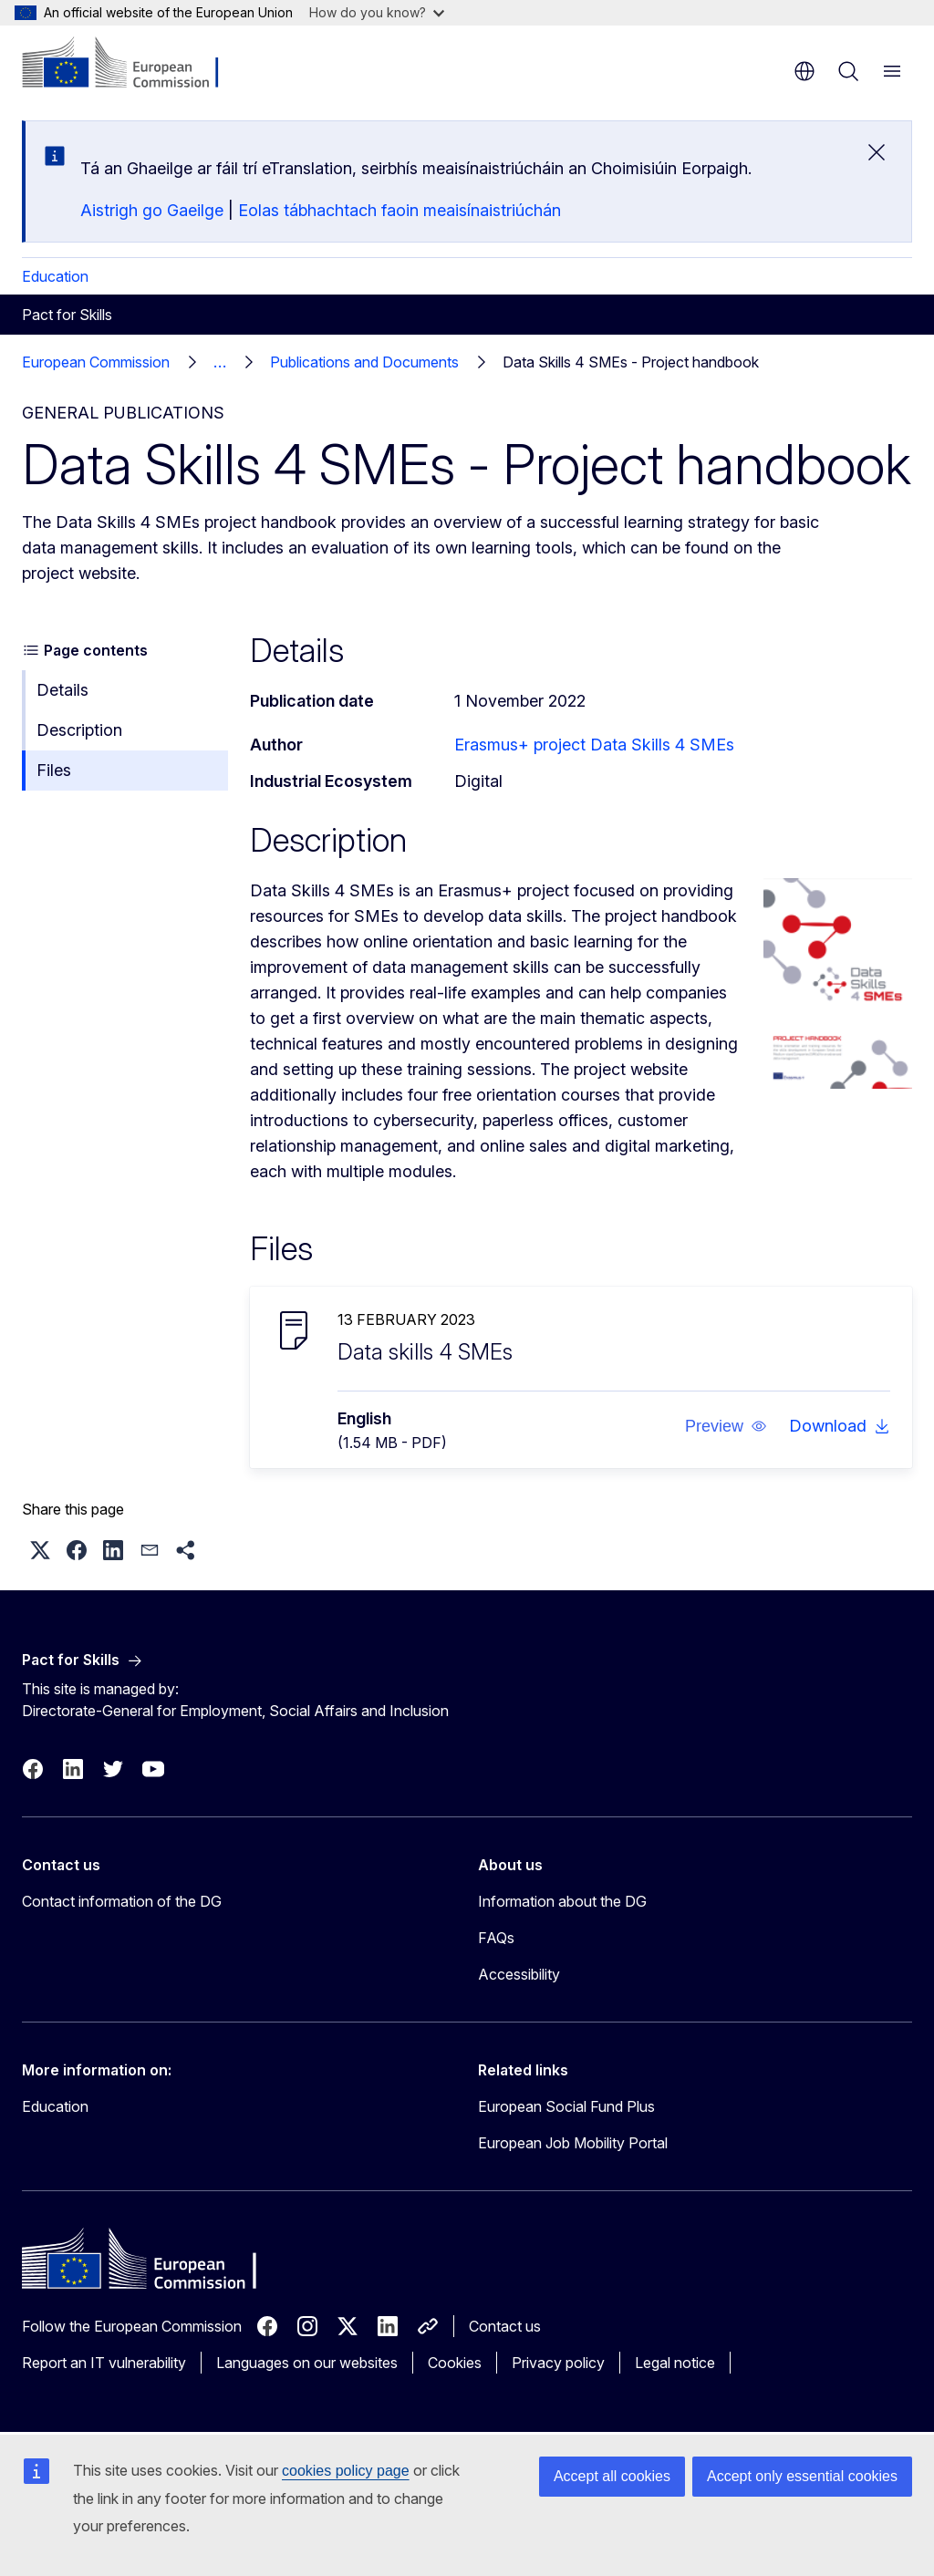 The height and width of the screenshot is (2576, 934). I want to click on Eolas tábhachtach faoin meaisínaistriúchán, so click(399, 210).